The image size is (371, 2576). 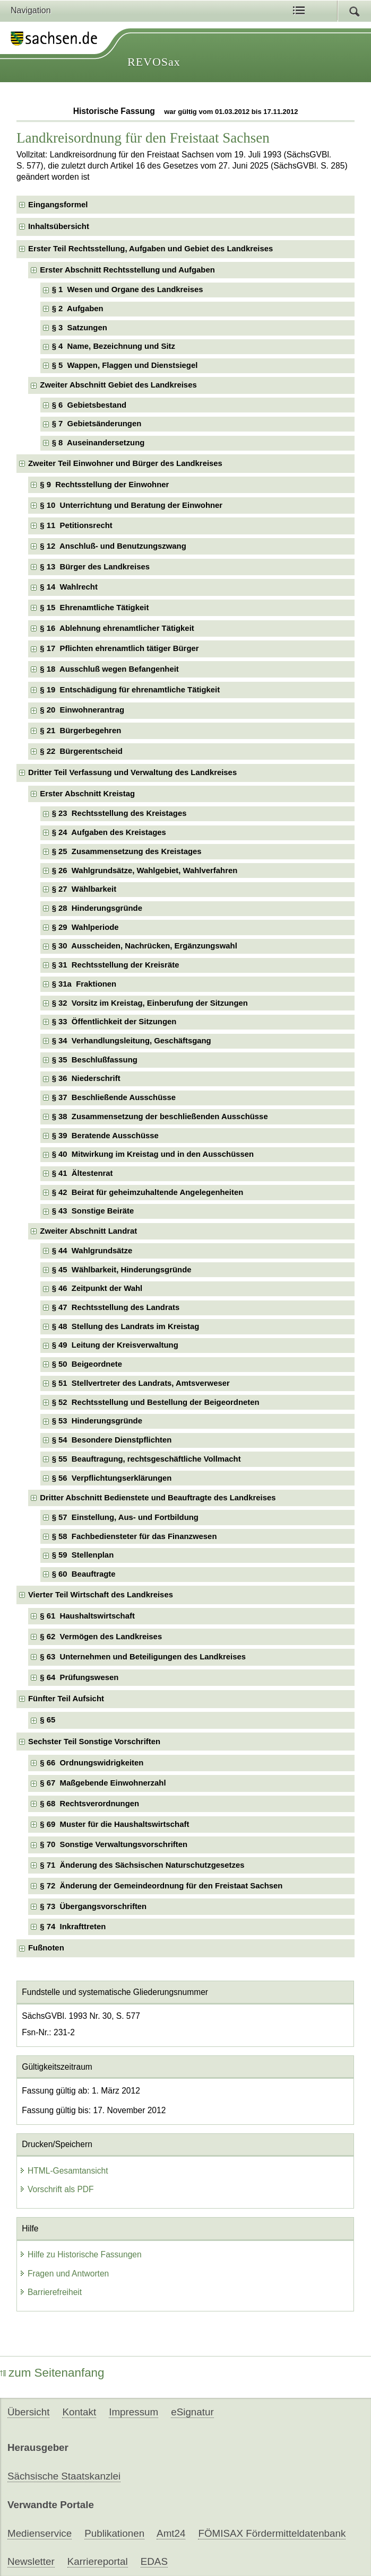 What do you see at coordinates (114, 1824) in the screenshot?
I see `§ 69 Muster für die Haushaltswirtschaft [checkbox]` at bounding box center [114, 1824].